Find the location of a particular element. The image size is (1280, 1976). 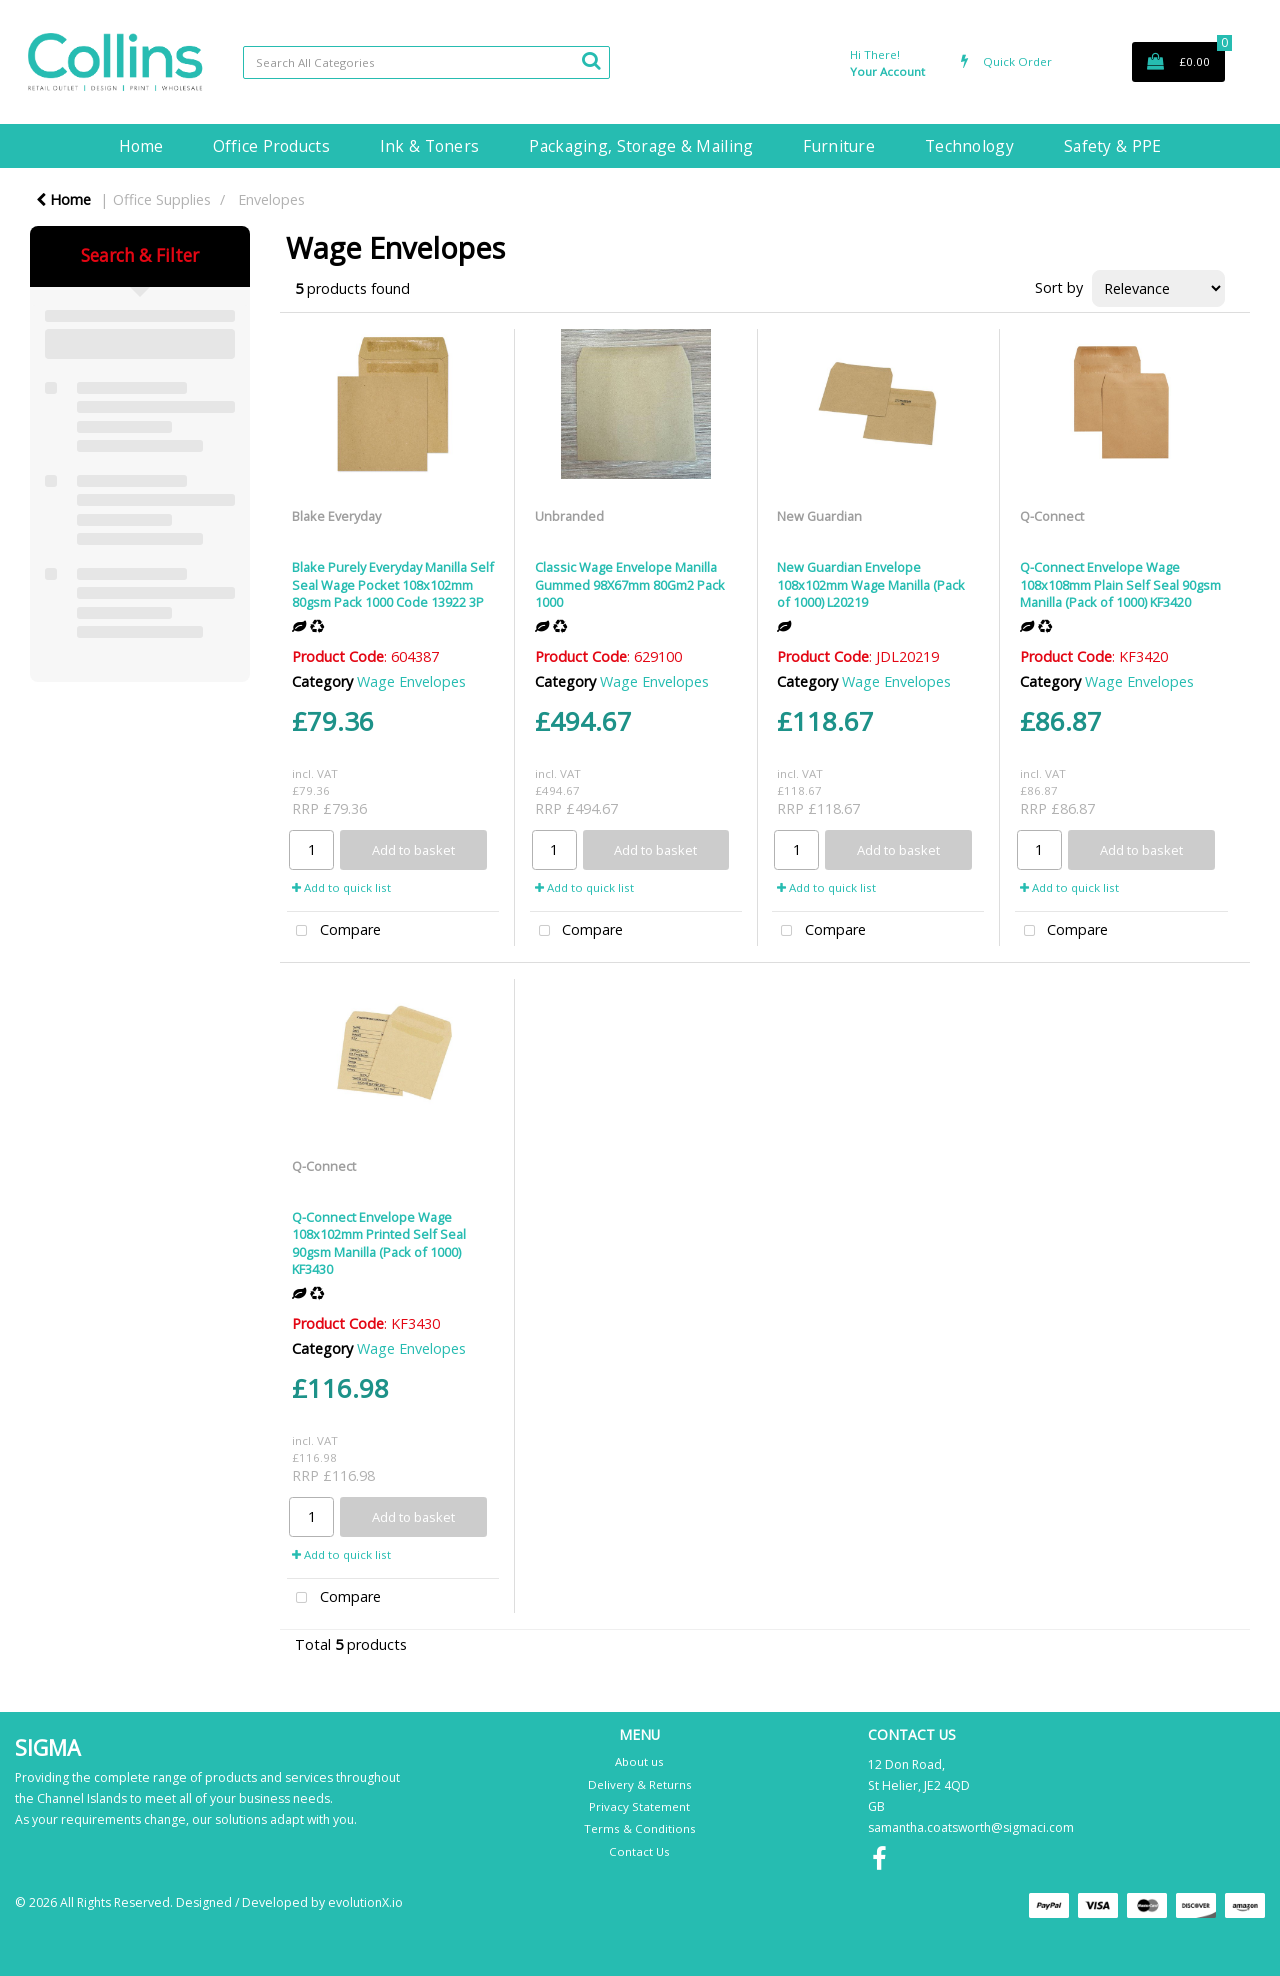

Packaging, Storage & Mailing is located at coordinates (641, 146).